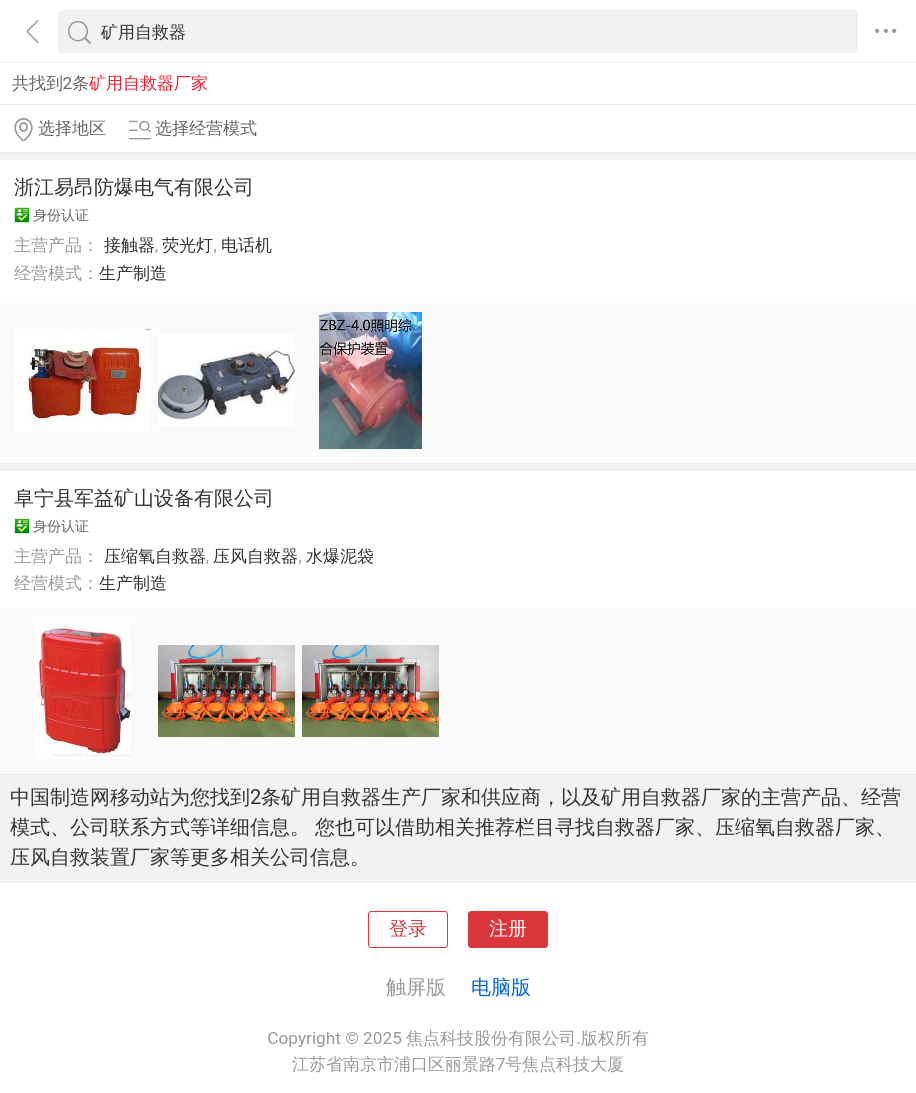 The image size is (916, 1093). Describe the element at coordinates (187, 245) in the screenshot. I see `荧光灯` at that location.